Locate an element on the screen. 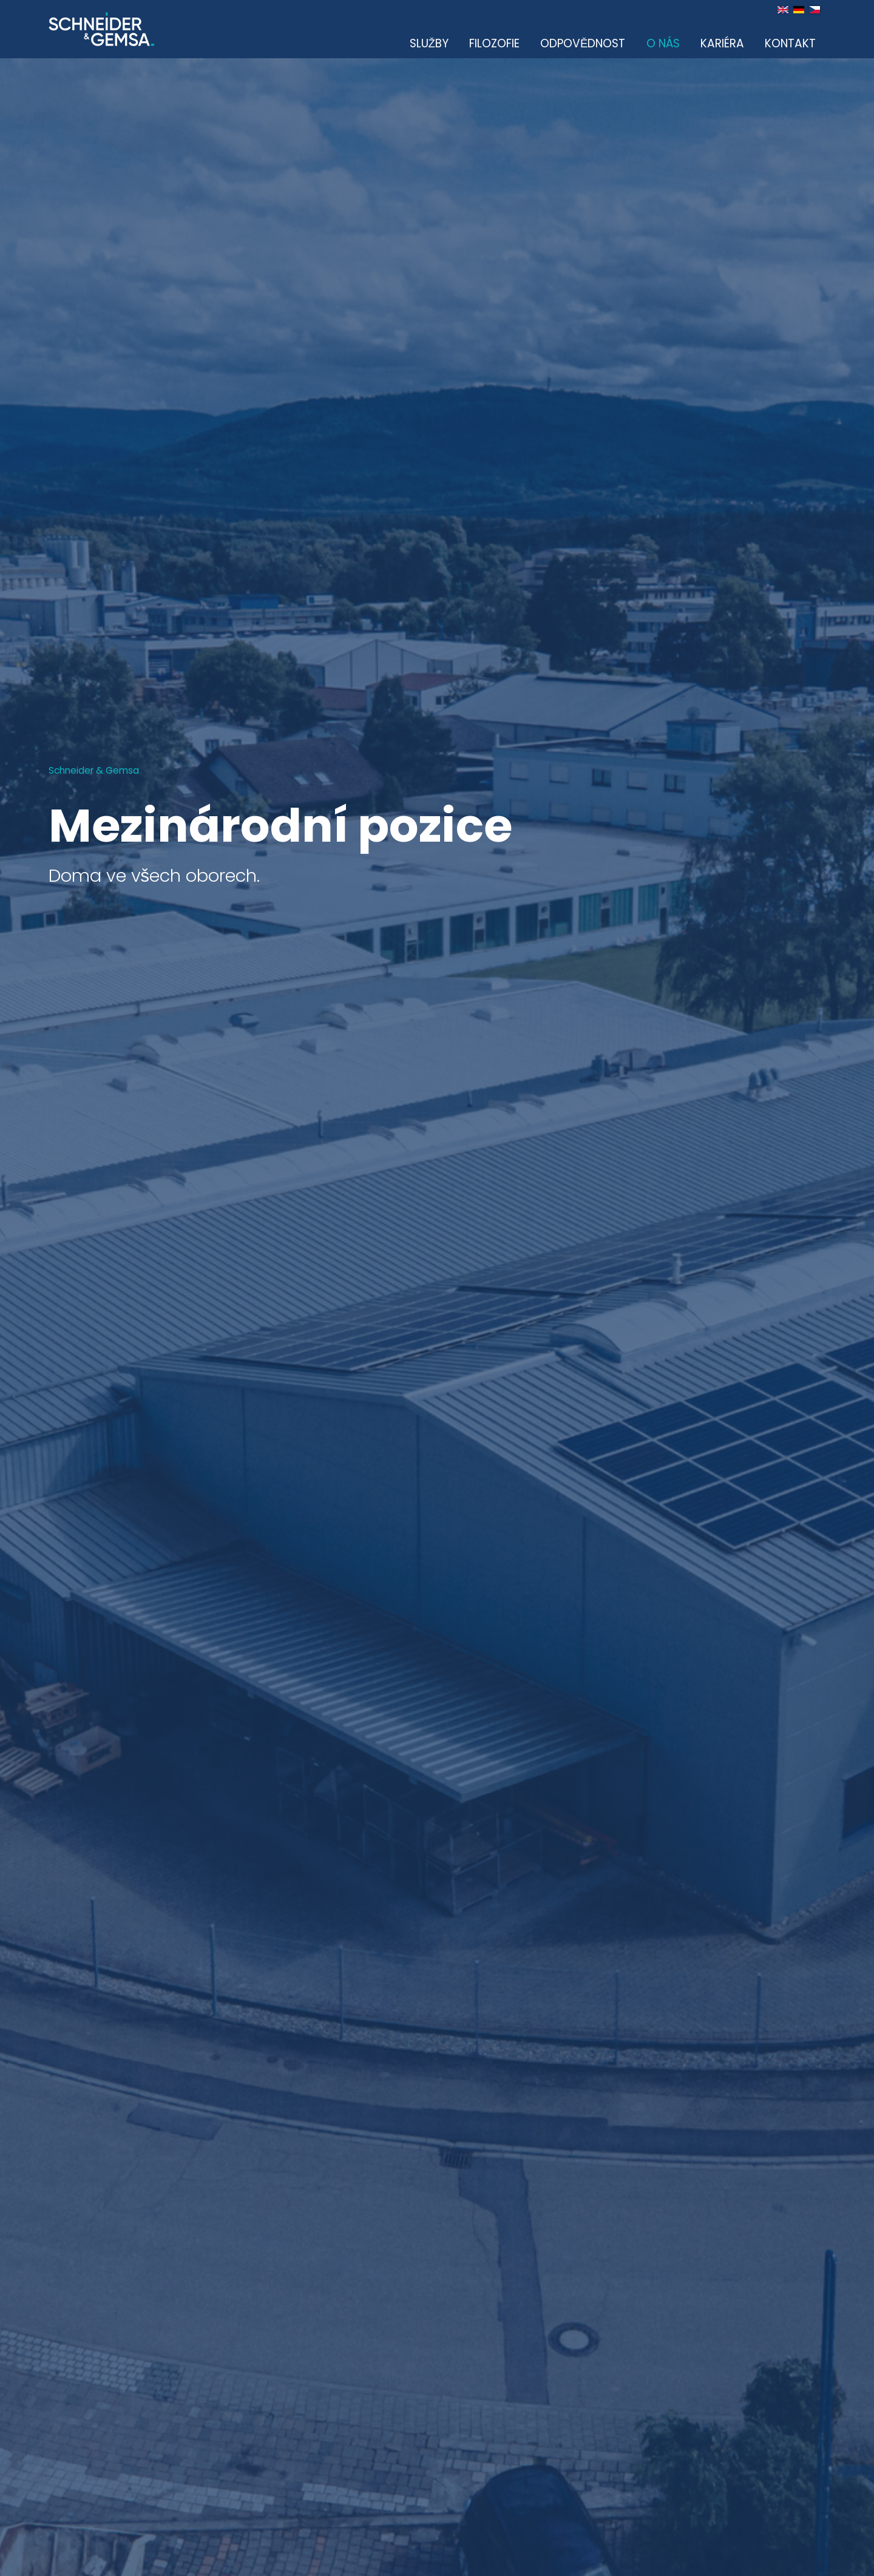 The height and width of the screenshot is (2576, 874). Kariéra is located at coordinates (722, 43).